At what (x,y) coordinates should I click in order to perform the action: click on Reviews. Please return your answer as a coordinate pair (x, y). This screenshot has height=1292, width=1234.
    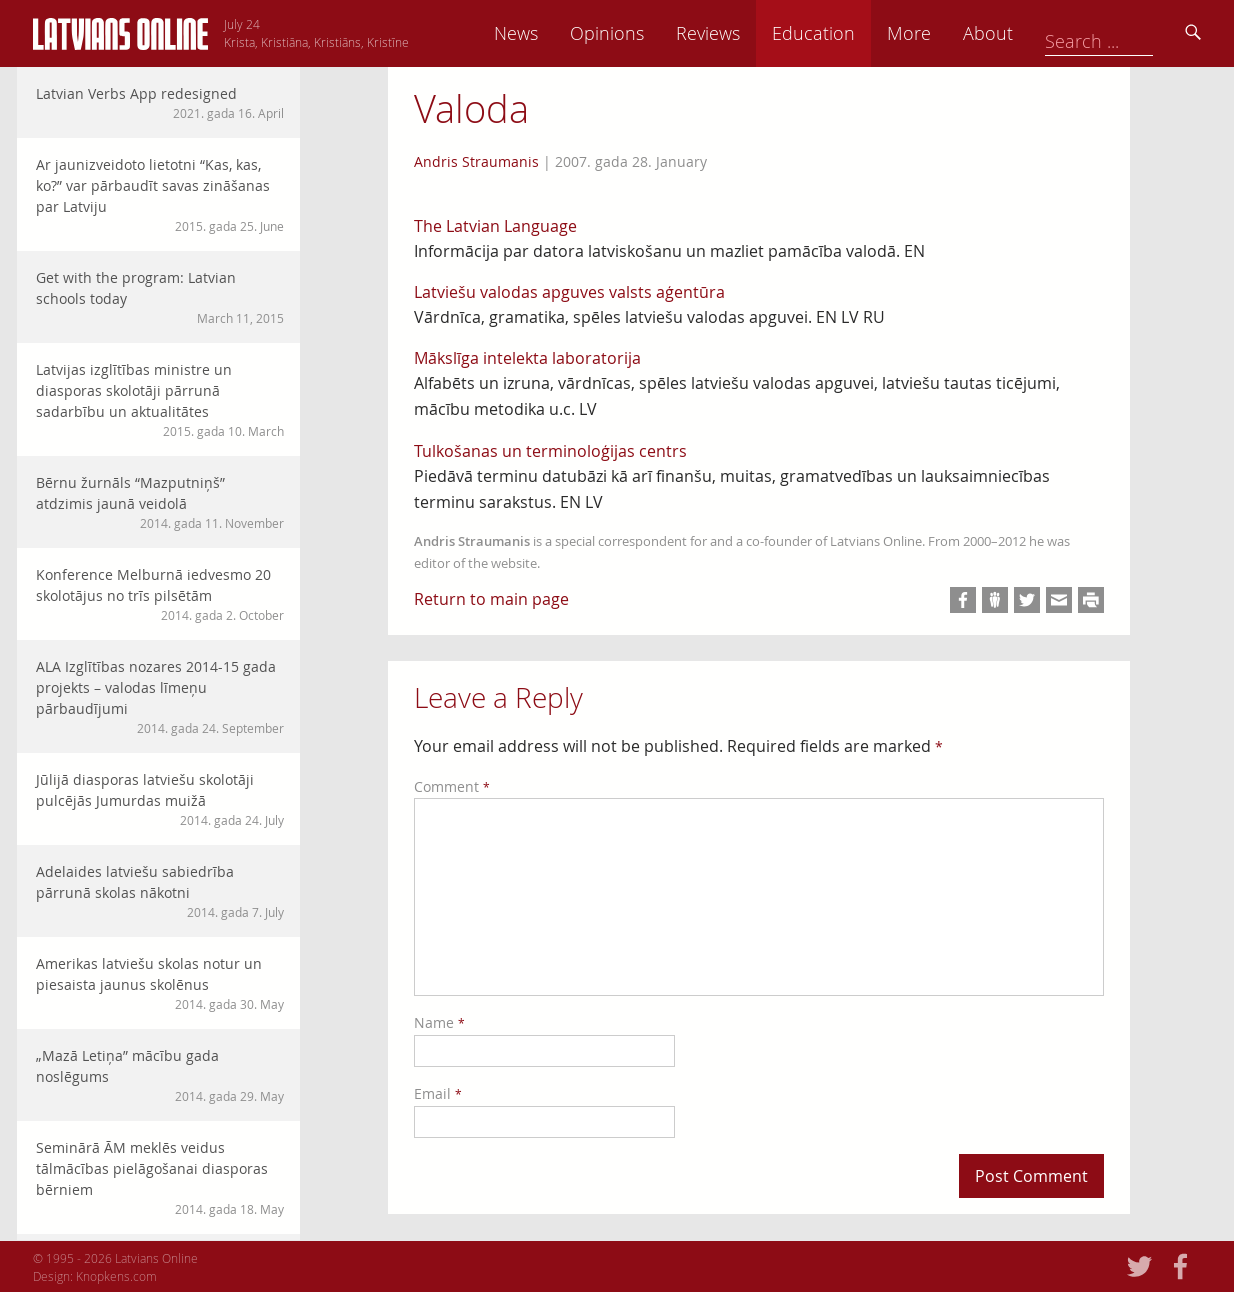
    Looking at the image, I should click on (848, 33).